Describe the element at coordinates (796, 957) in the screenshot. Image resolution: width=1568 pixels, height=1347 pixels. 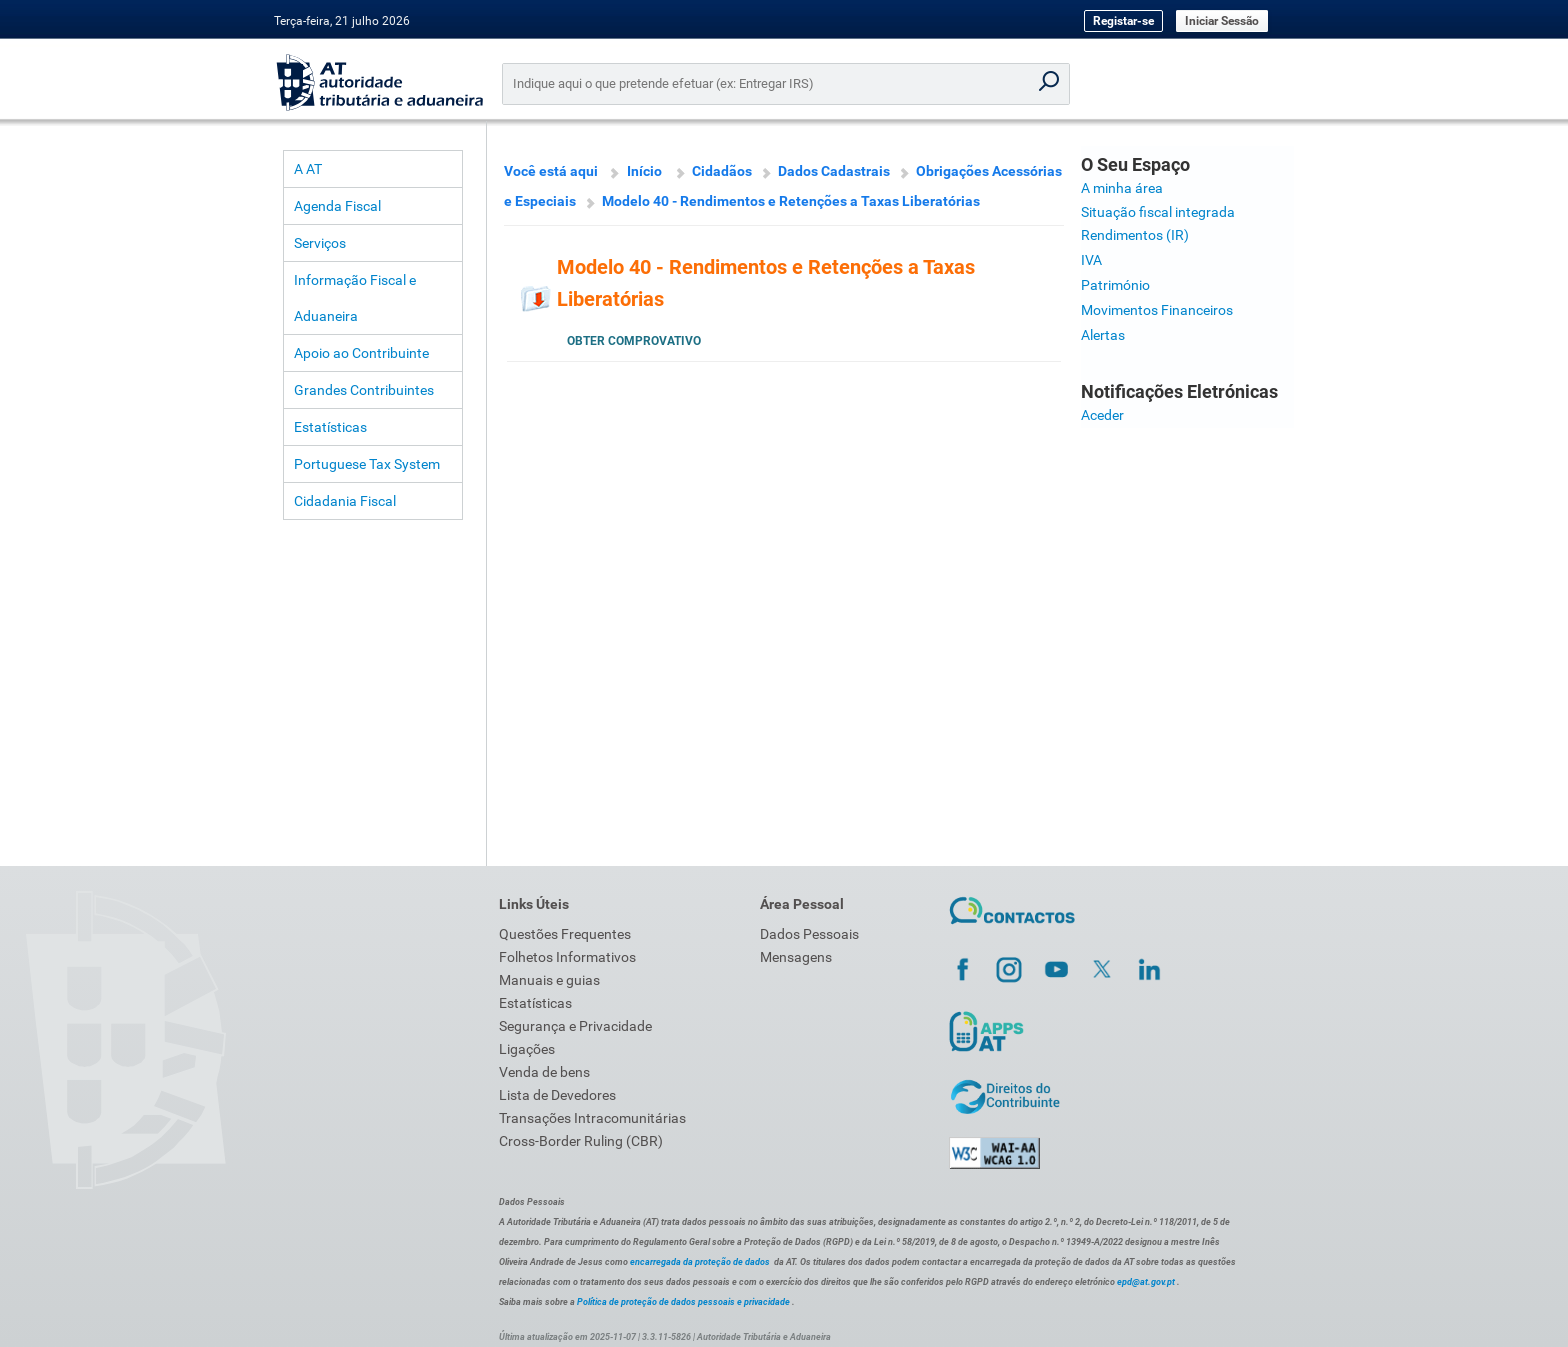
I see `Mensagens` at that location.